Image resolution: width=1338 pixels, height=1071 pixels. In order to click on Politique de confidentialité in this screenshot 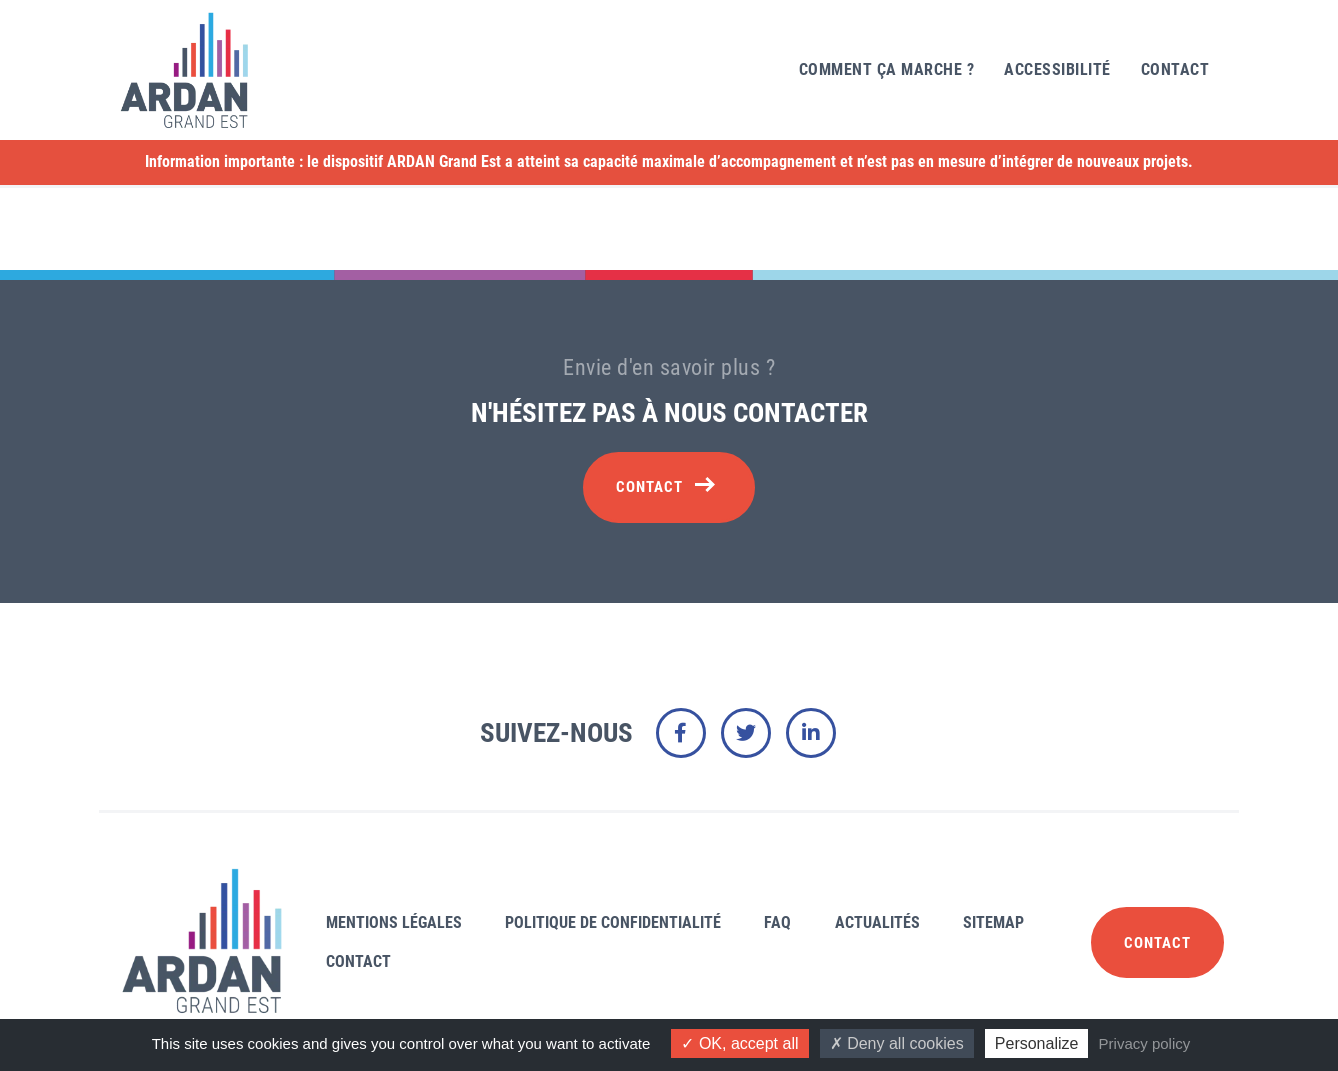, I will do `click(613, 922)`.